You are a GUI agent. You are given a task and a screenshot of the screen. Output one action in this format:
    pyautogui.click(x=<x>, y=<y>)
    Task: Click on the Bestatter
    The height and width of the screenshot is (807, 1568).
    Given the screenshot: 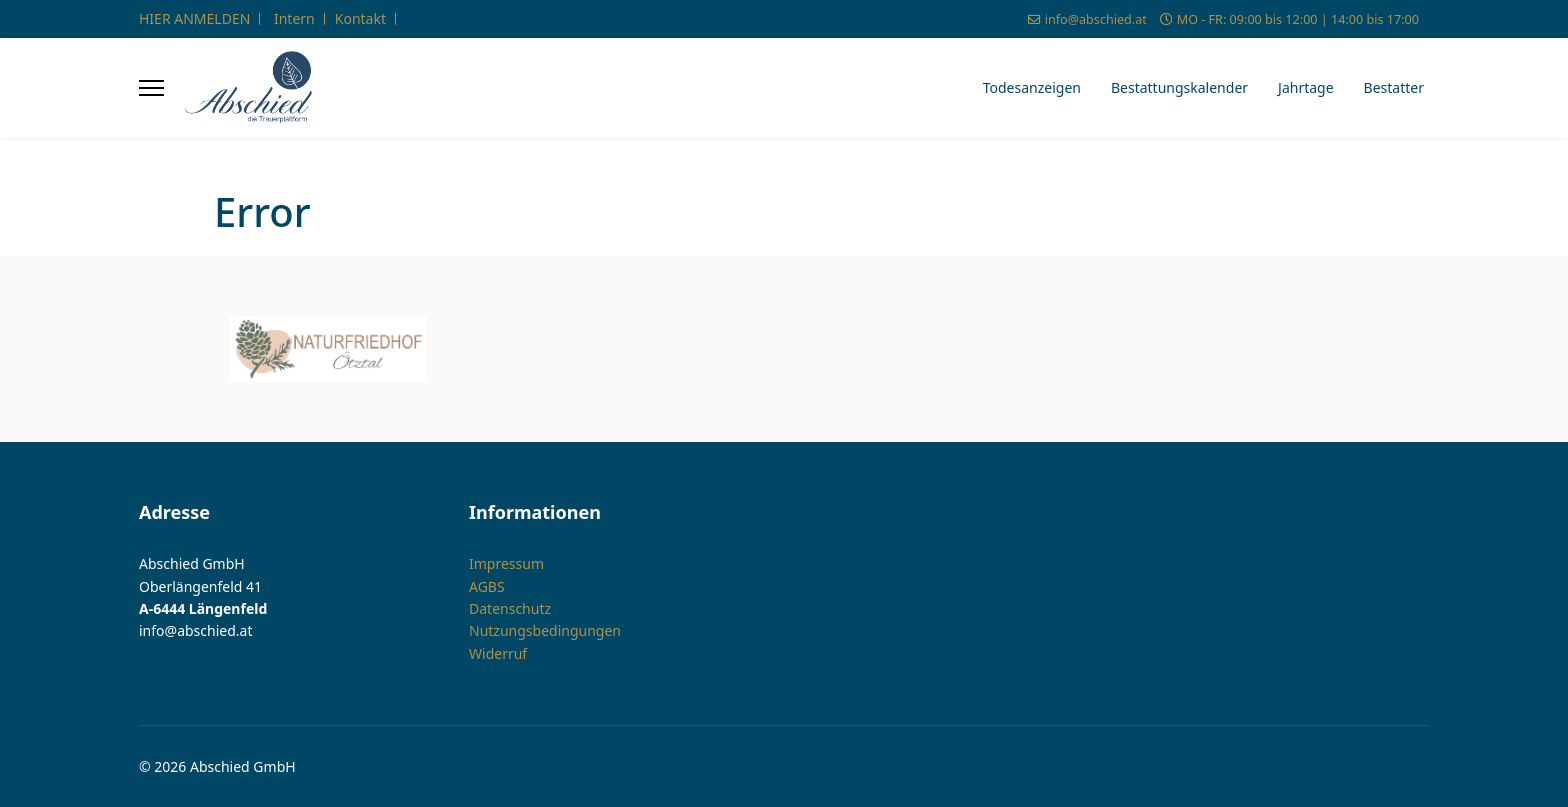 What is the action you would take?
    pyautogui.click(x=1394, y=87)
    